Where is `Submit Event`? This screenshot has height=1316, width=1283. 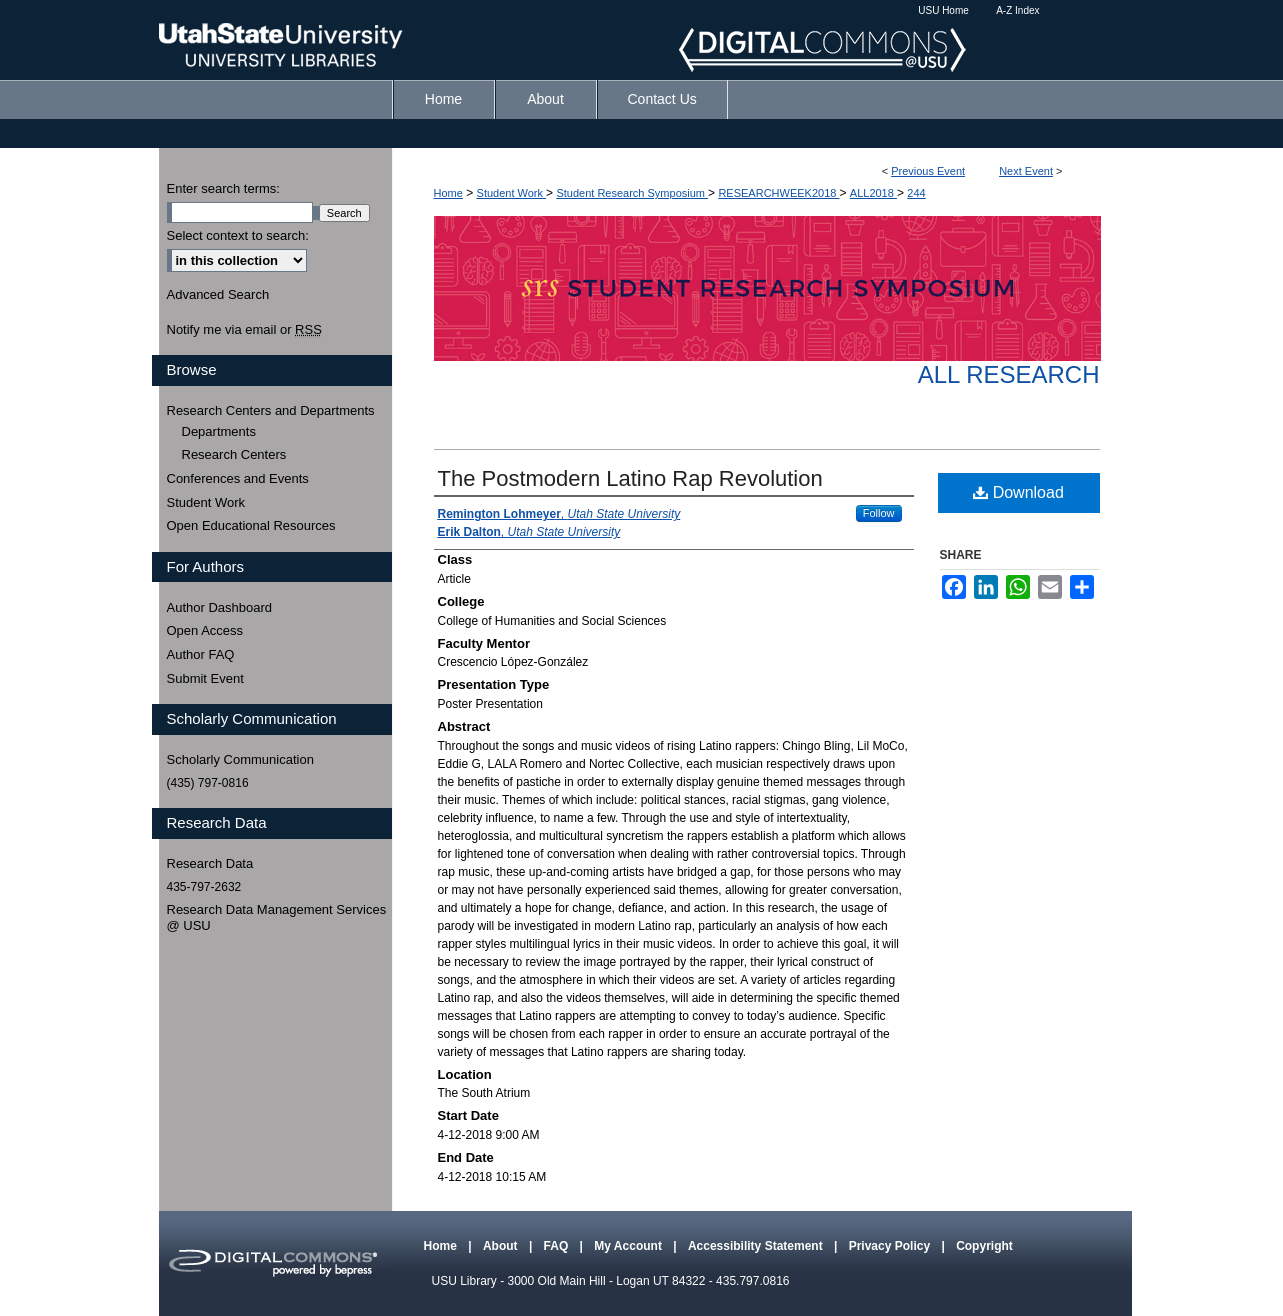 Submit Event is located at coordinates (205, 678).